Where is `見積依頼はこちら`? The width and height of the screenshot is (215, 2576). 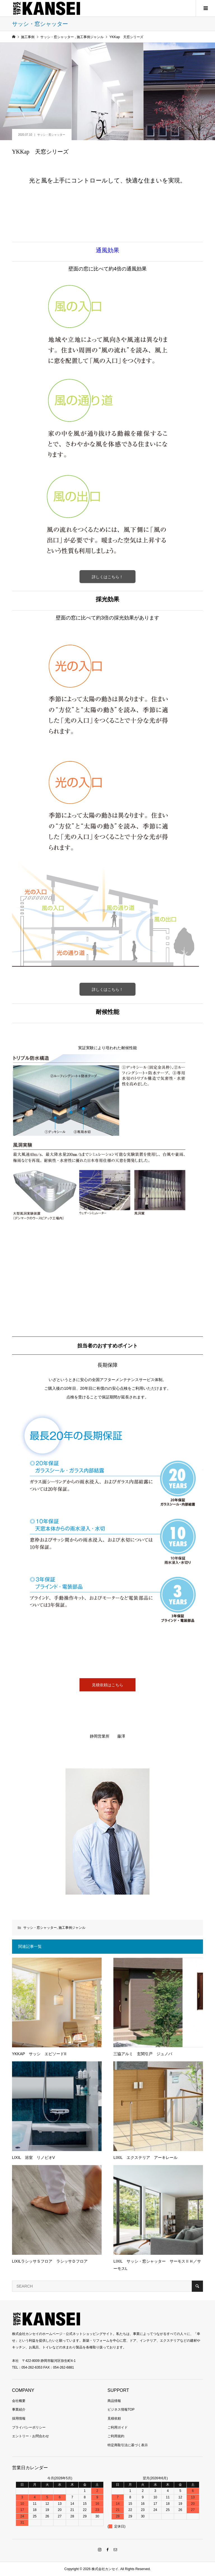
見積依頼はこちら is located at coordinates (107, 1685).